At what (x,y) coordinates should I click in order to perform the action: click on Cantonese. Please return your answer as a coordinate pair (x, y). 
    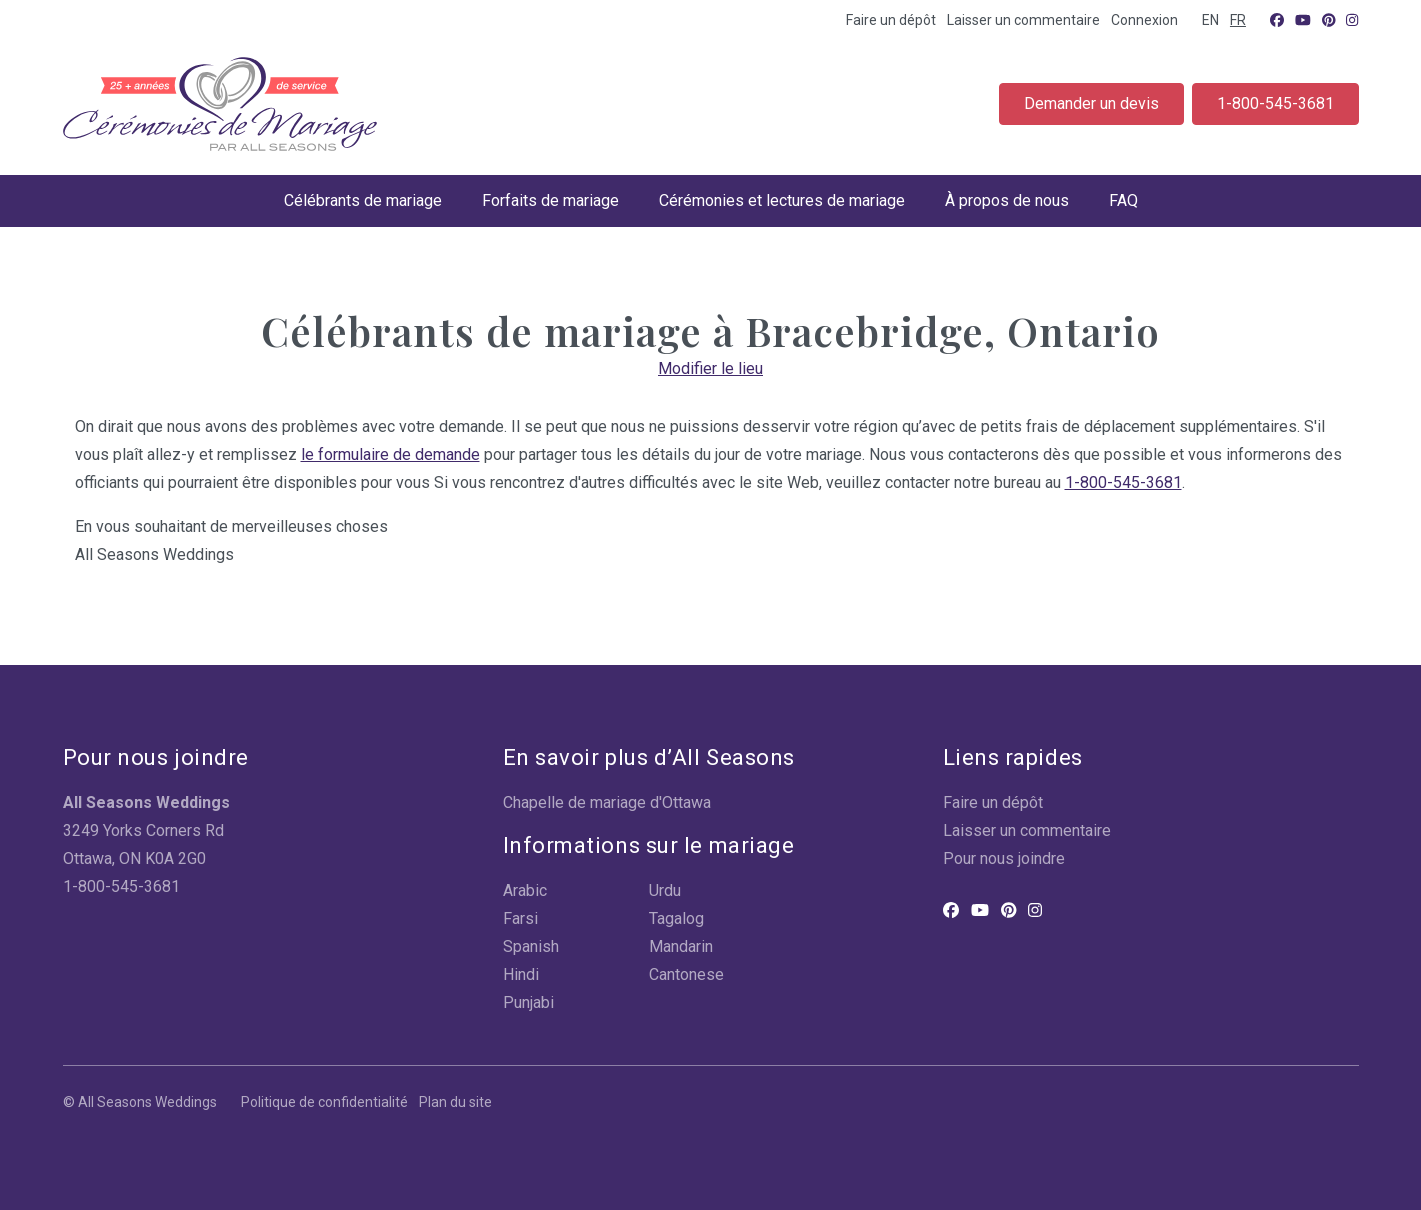
    Looking at the image, I should click on (686, 974).